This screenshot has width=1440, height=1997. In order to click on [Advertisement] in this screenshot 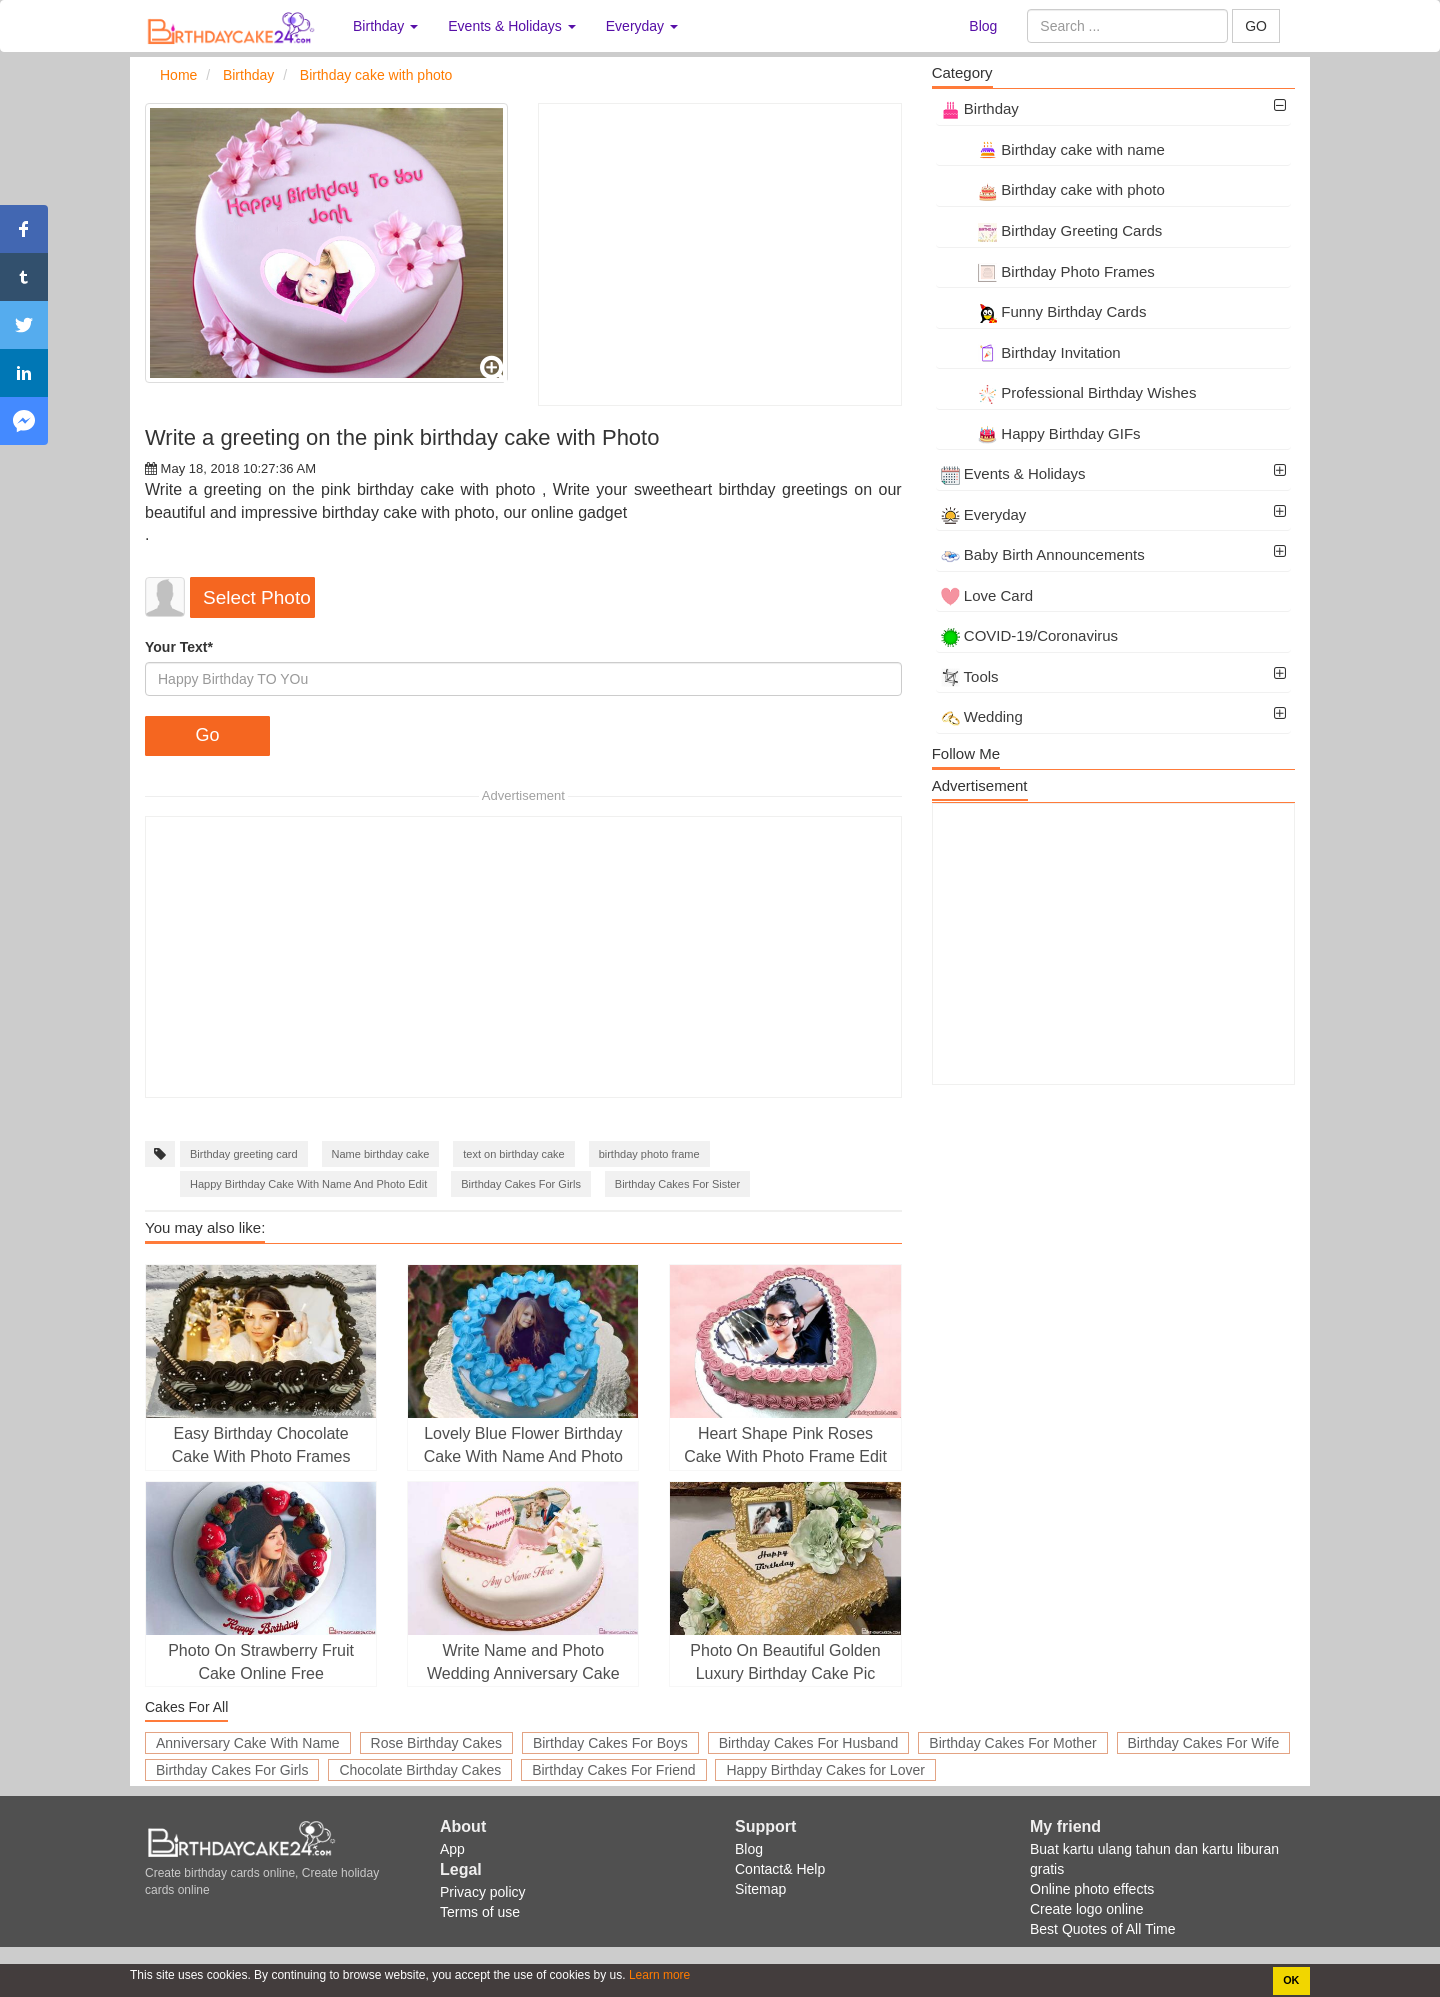, I will do `click(719, 254)`.